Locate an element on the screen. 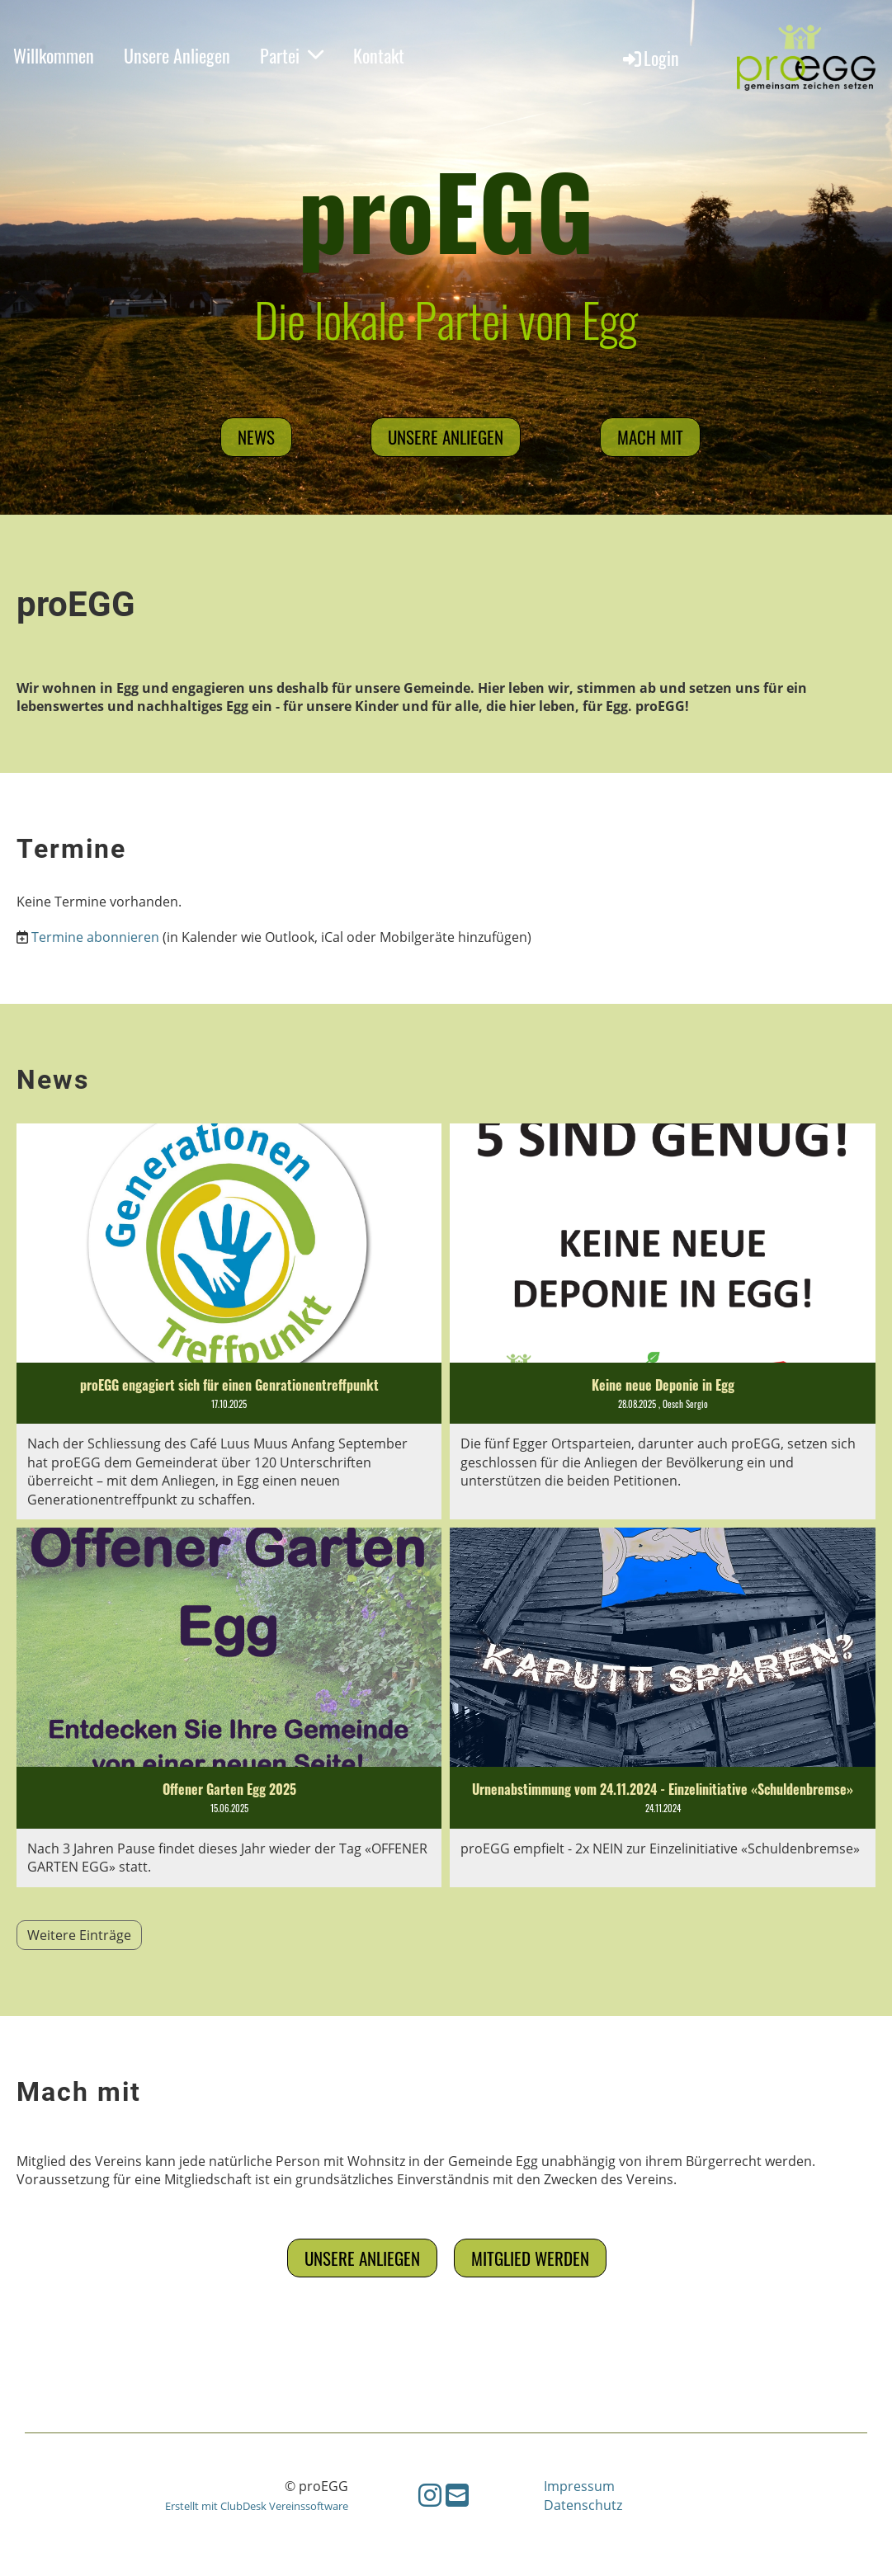 Image resolution: width=892 pixels, height=2576 pixels. Partei is located at coordinates (291, 55).